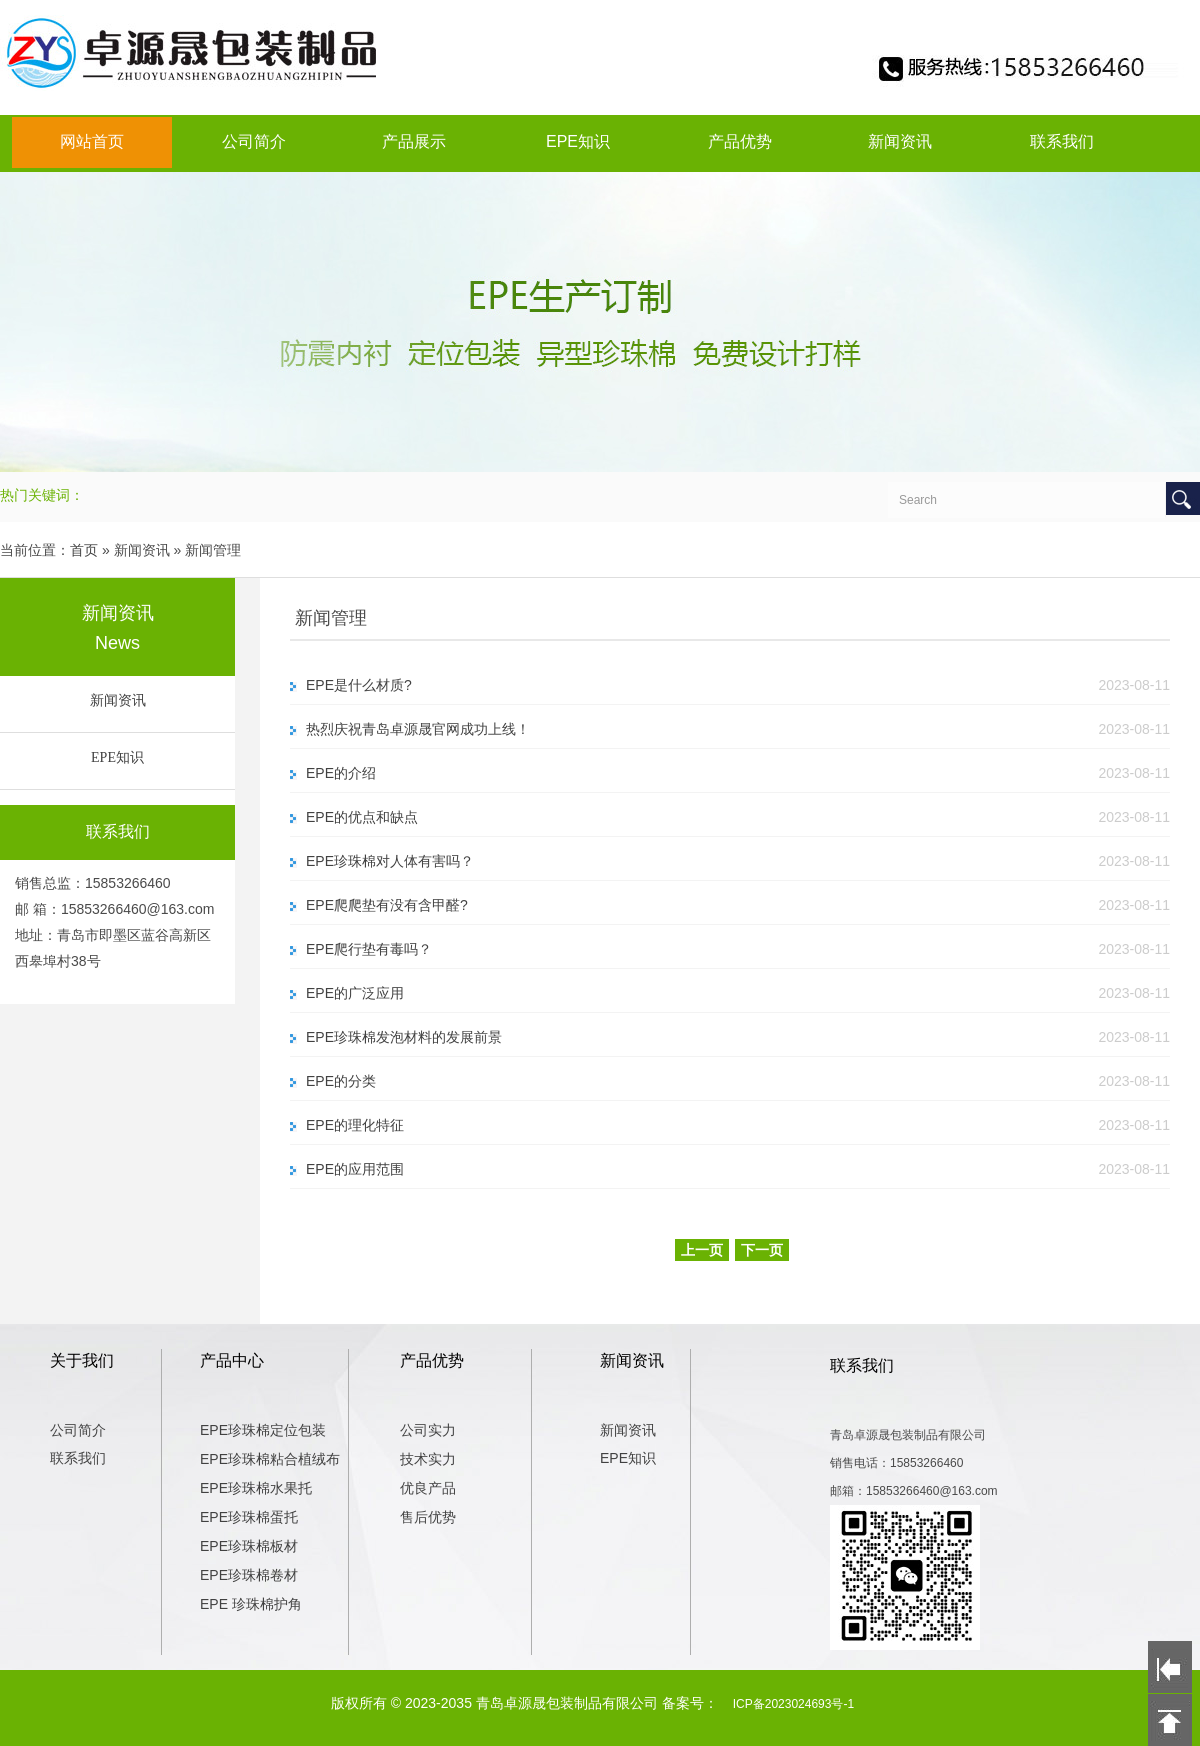 The height and width of the screenshot is (1746, 1200). Describe the element at coordinates (84, 550) in the screenshot. I see `首页` at that location.